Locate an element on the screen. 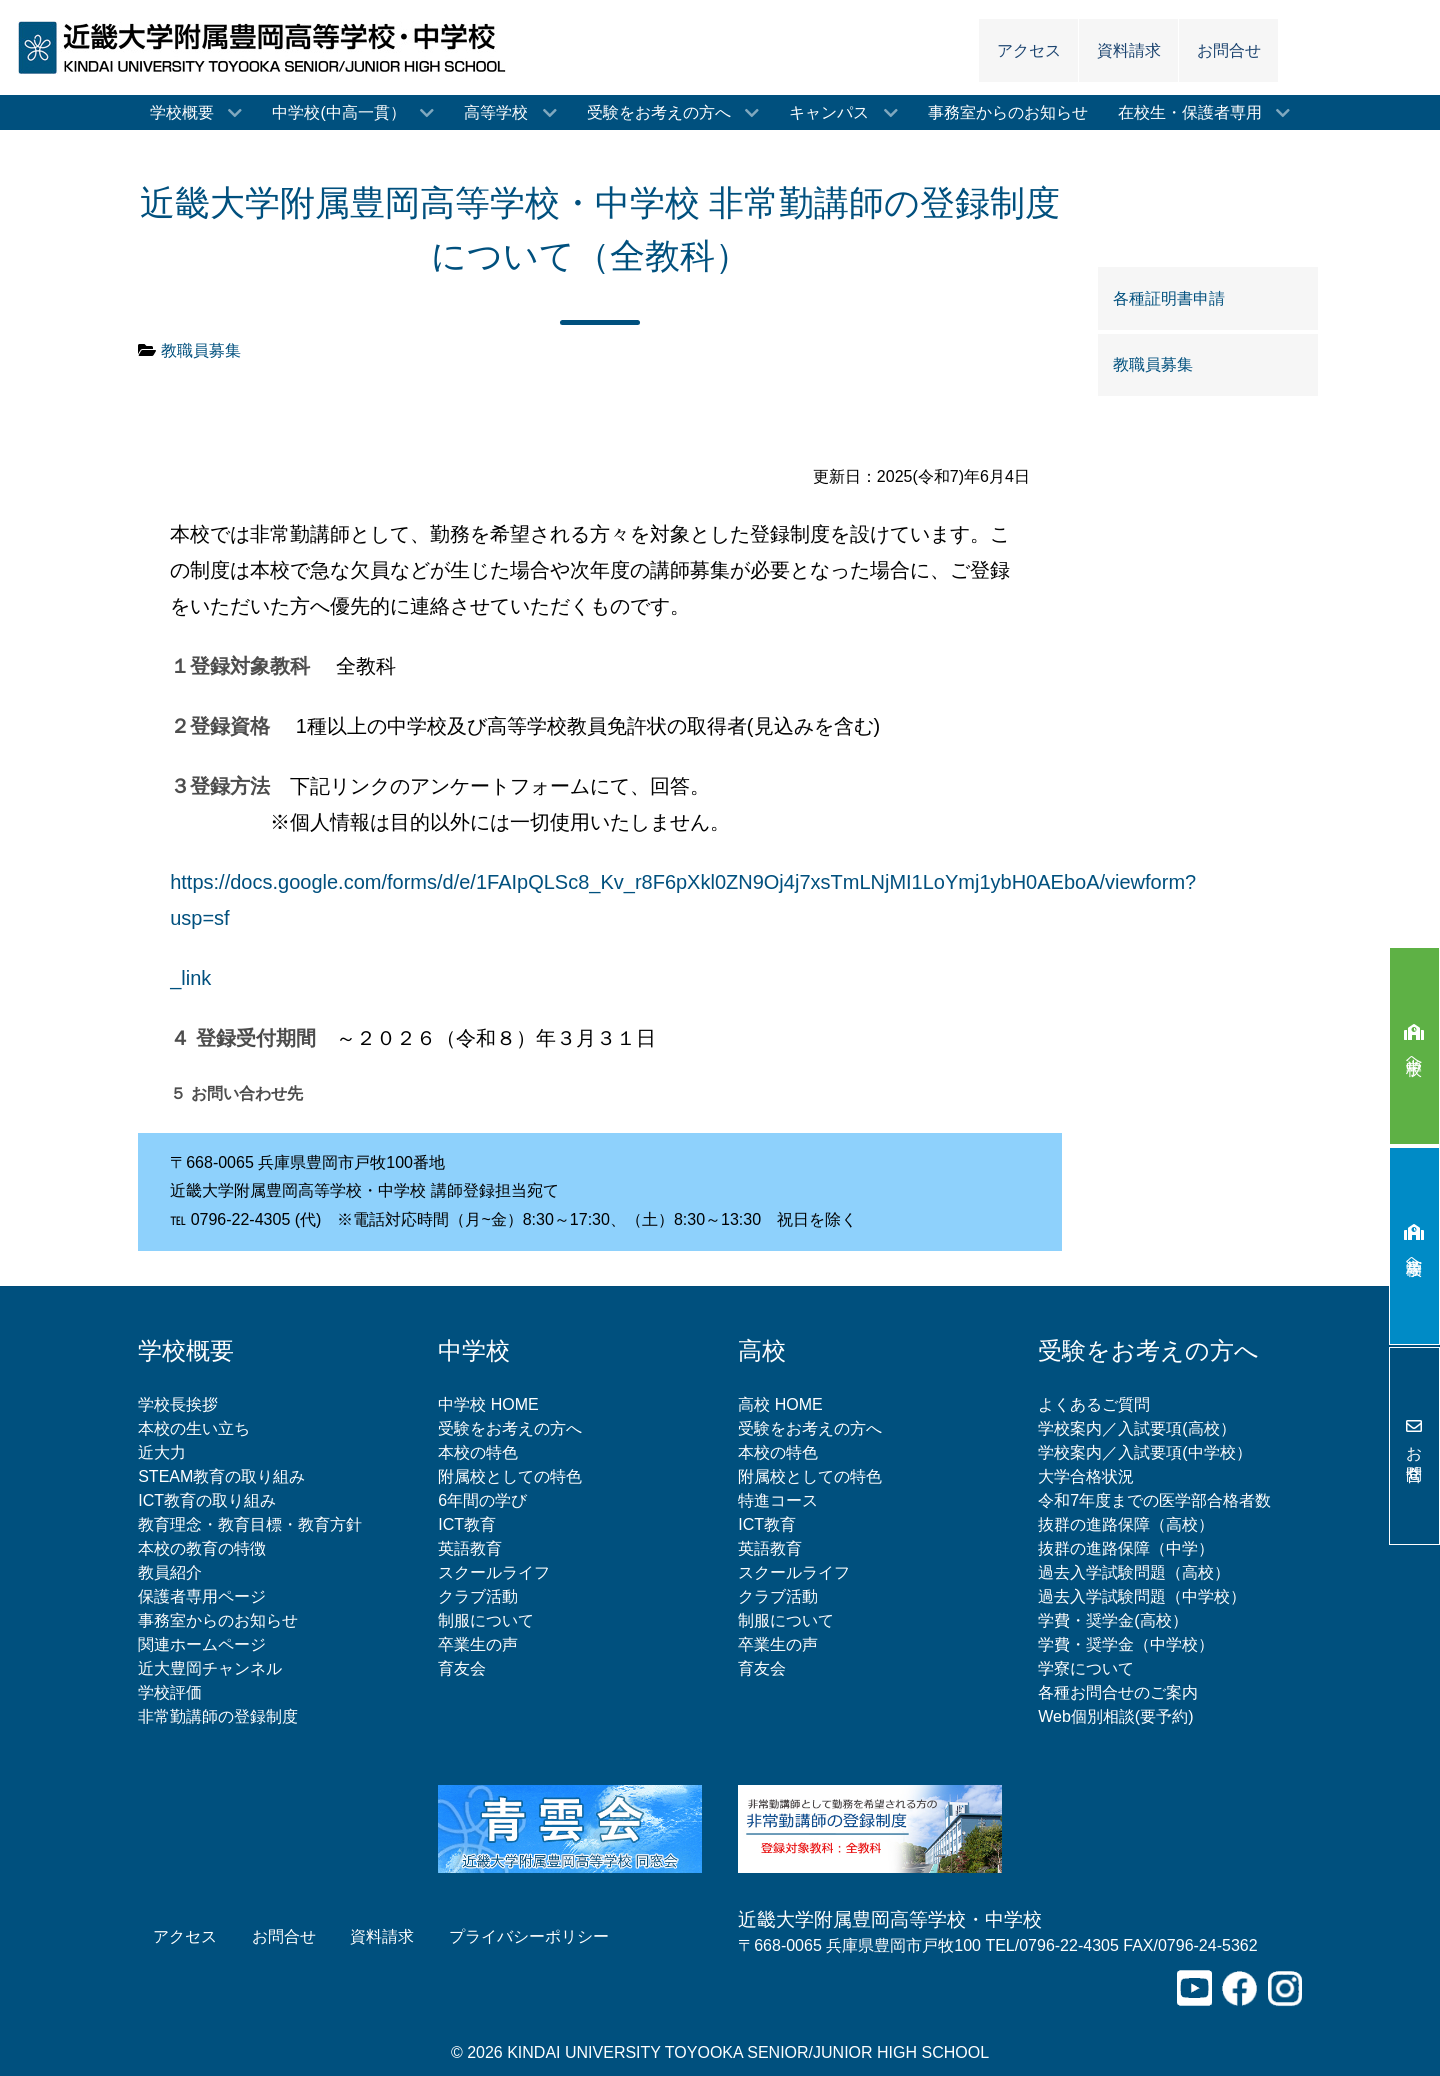  抜群の進路保障（中学） is located at coordinates (1126, 1548).